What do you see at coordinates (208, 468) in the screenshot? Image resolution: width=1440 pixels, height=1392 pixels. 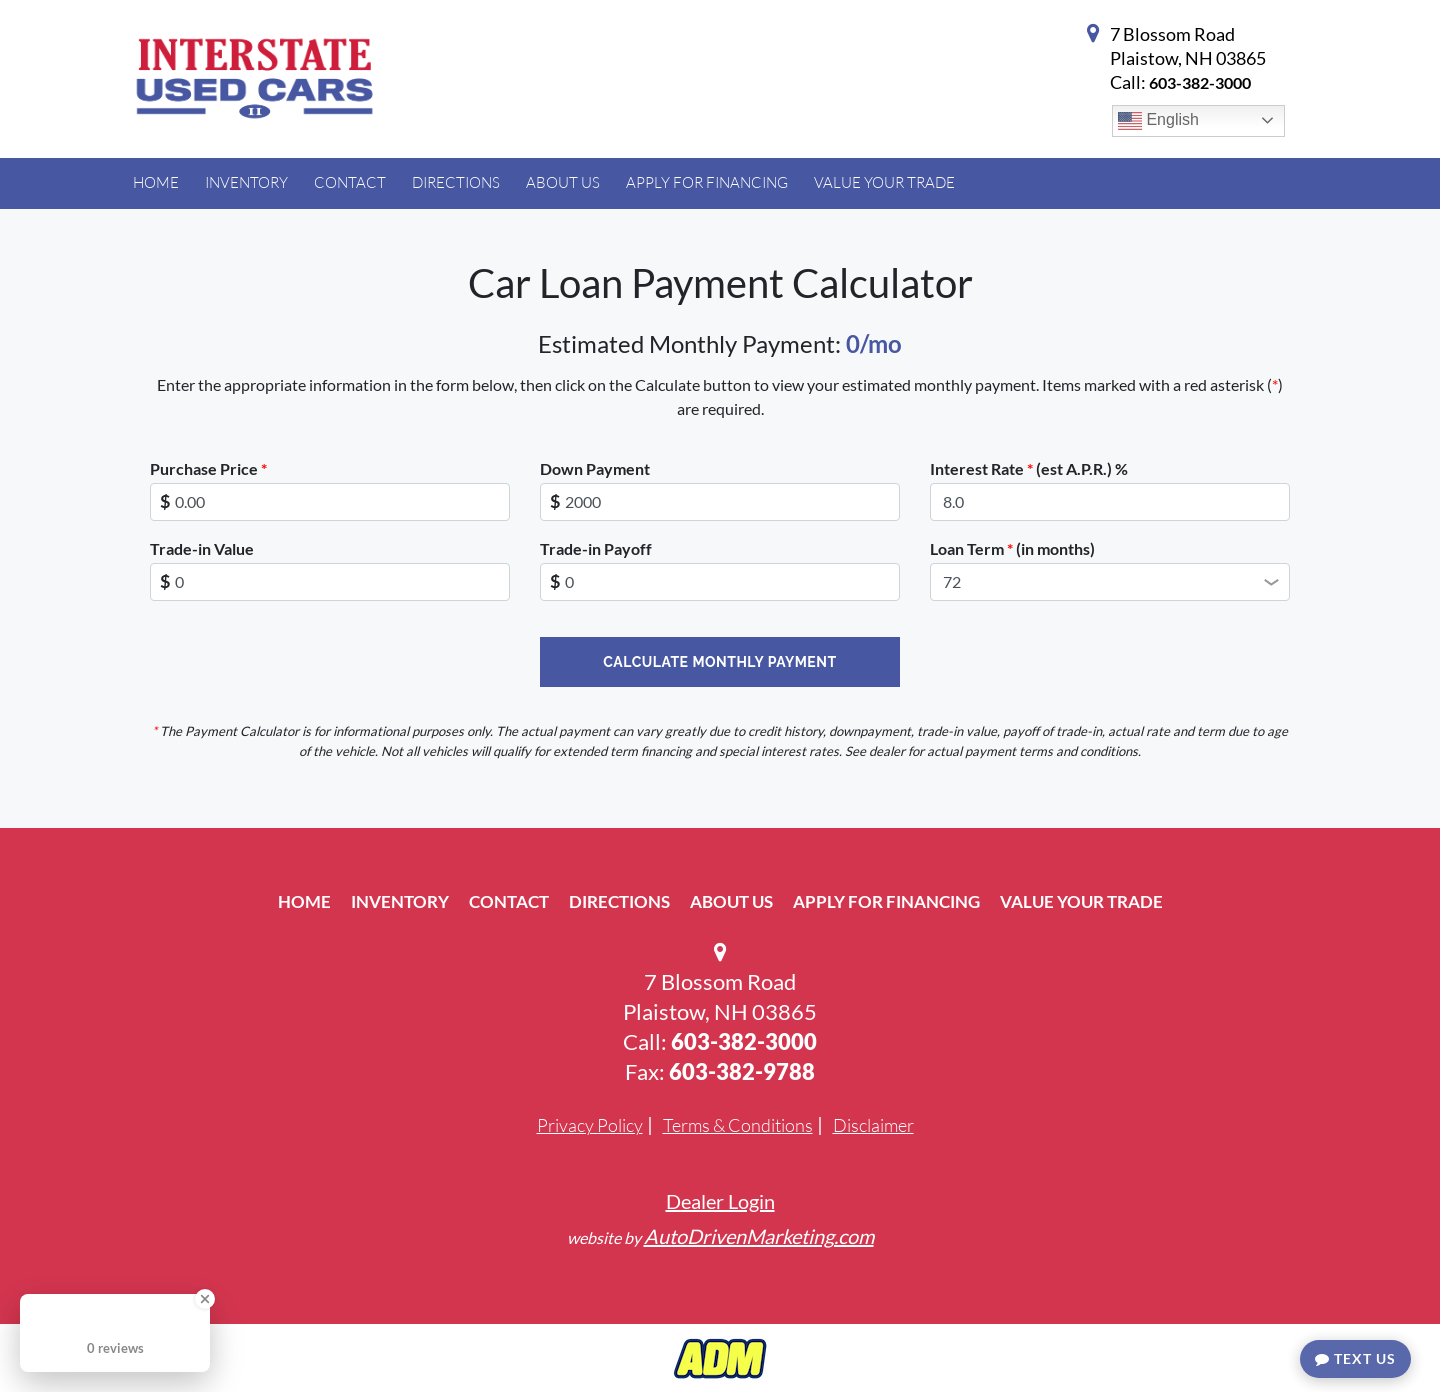 I see `Purchase Price` at bounding box center [208, 468].